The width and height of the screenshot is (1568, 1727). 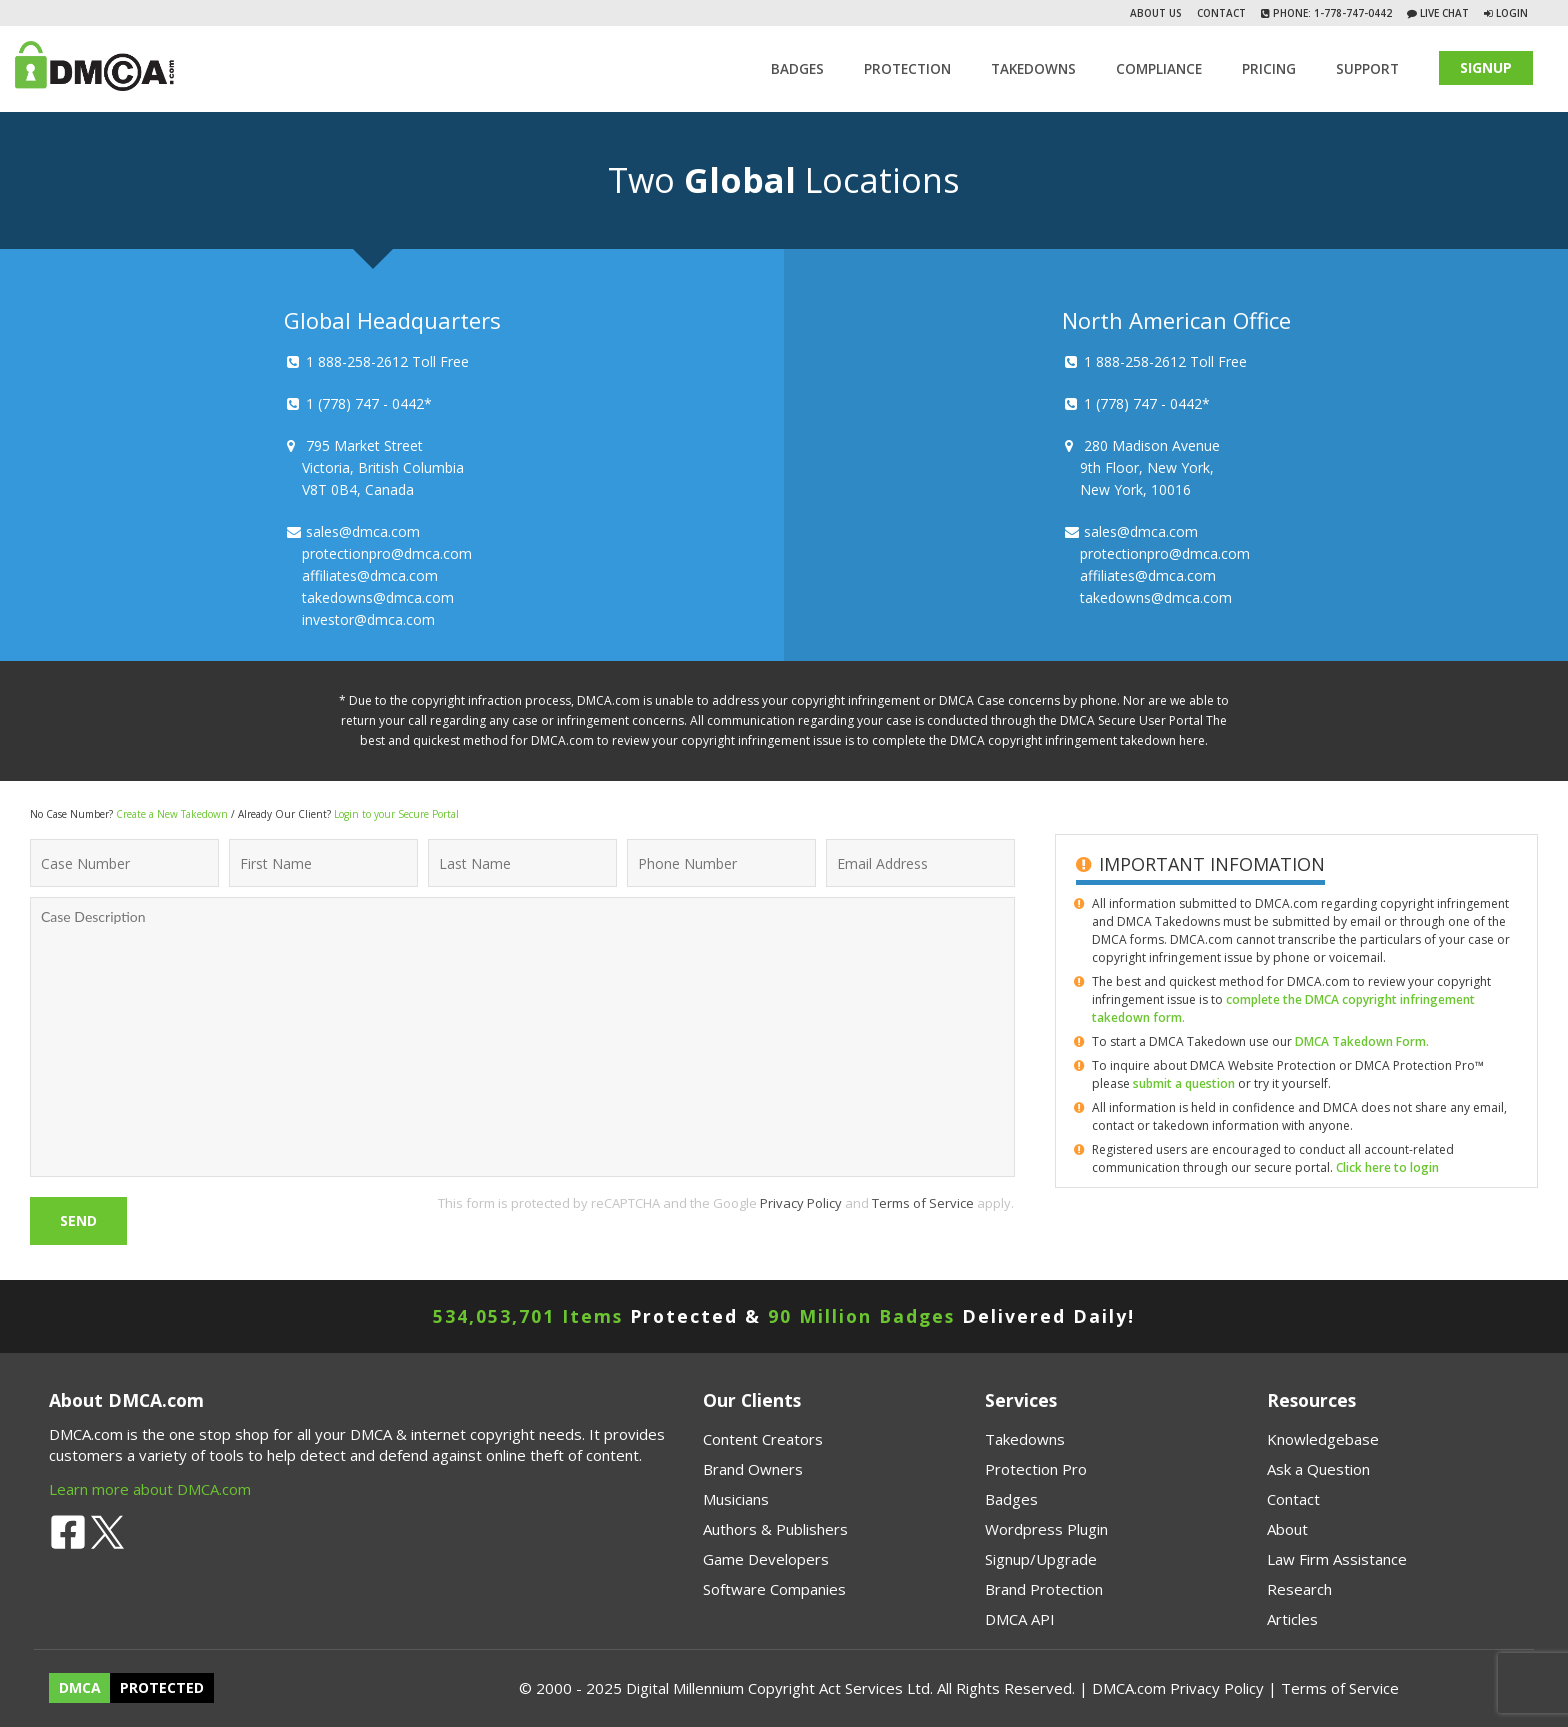 What do you see at coordinates (369, 403) in the screenshot?
I see `1 (778) 747 - 0442*` at bounding box center [369, 403].